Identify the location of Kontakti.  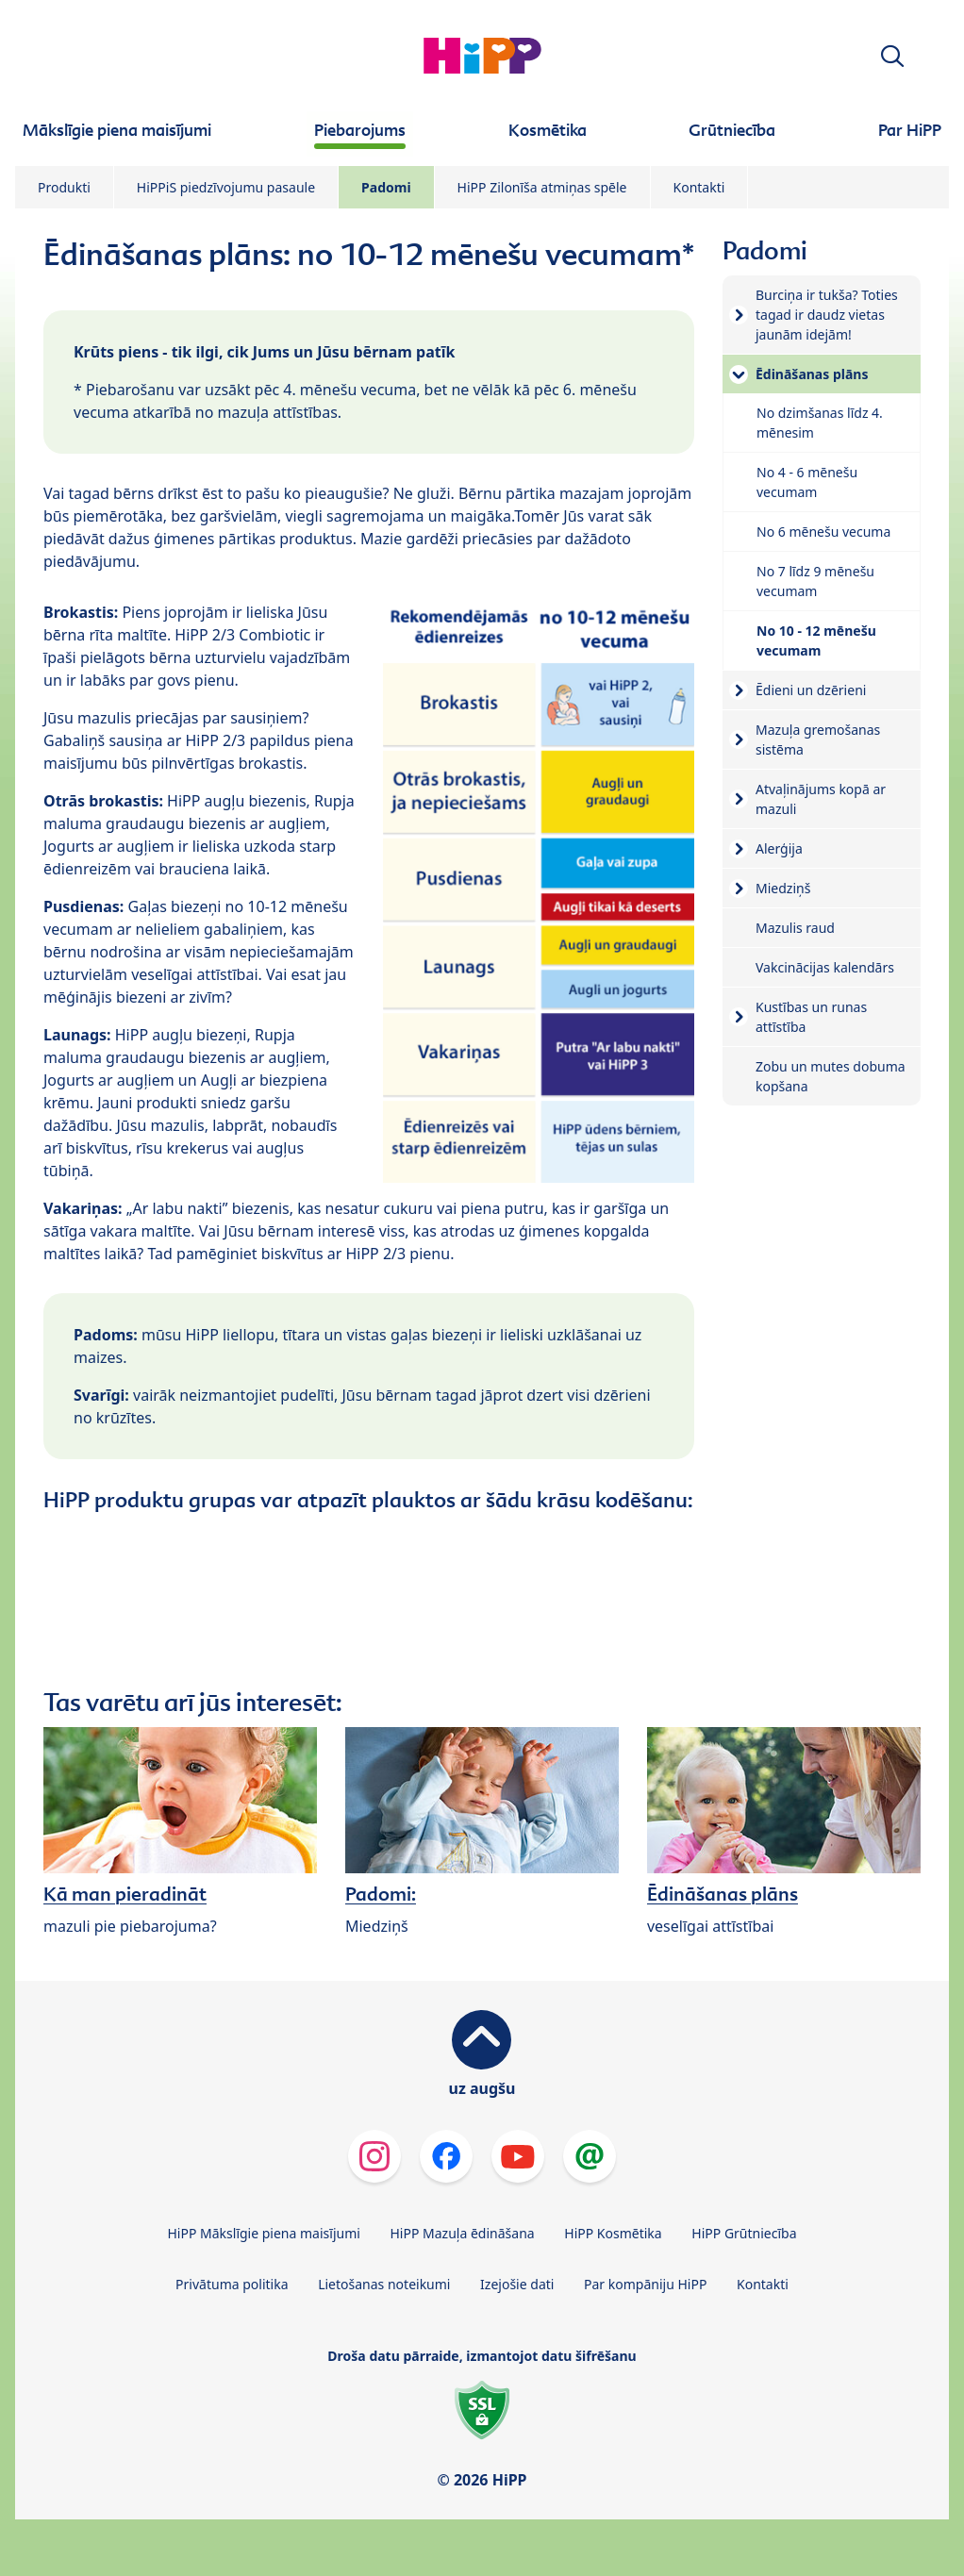
(699, 187).